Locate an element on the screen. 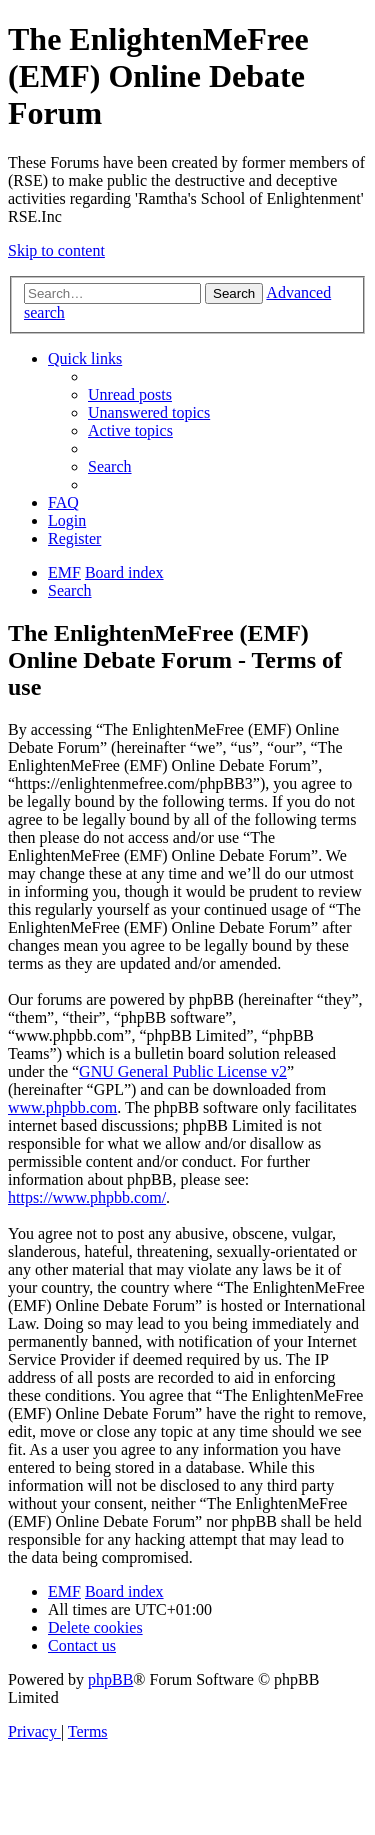 The width and height of the screenshot is (375, 1835). GNU General Public License v2 is located at coordinates (183, 1071).